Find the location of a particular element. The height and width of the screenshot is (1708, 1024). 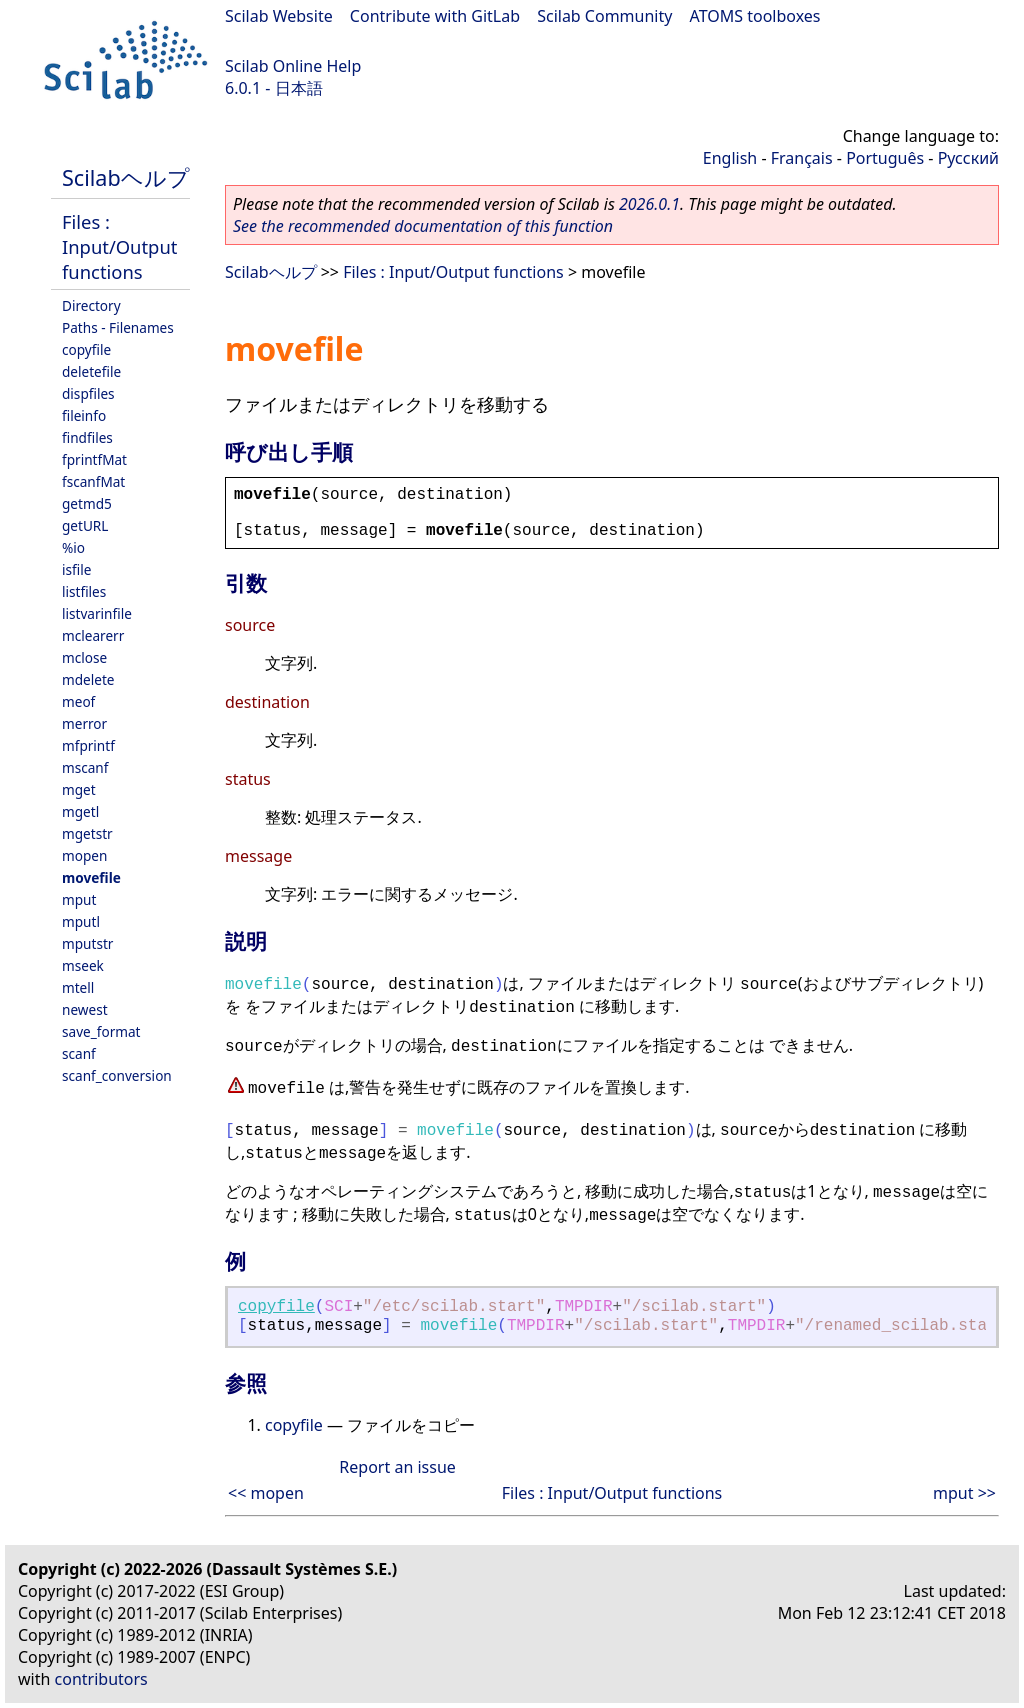

mclose is located at coordinates (84, 657).